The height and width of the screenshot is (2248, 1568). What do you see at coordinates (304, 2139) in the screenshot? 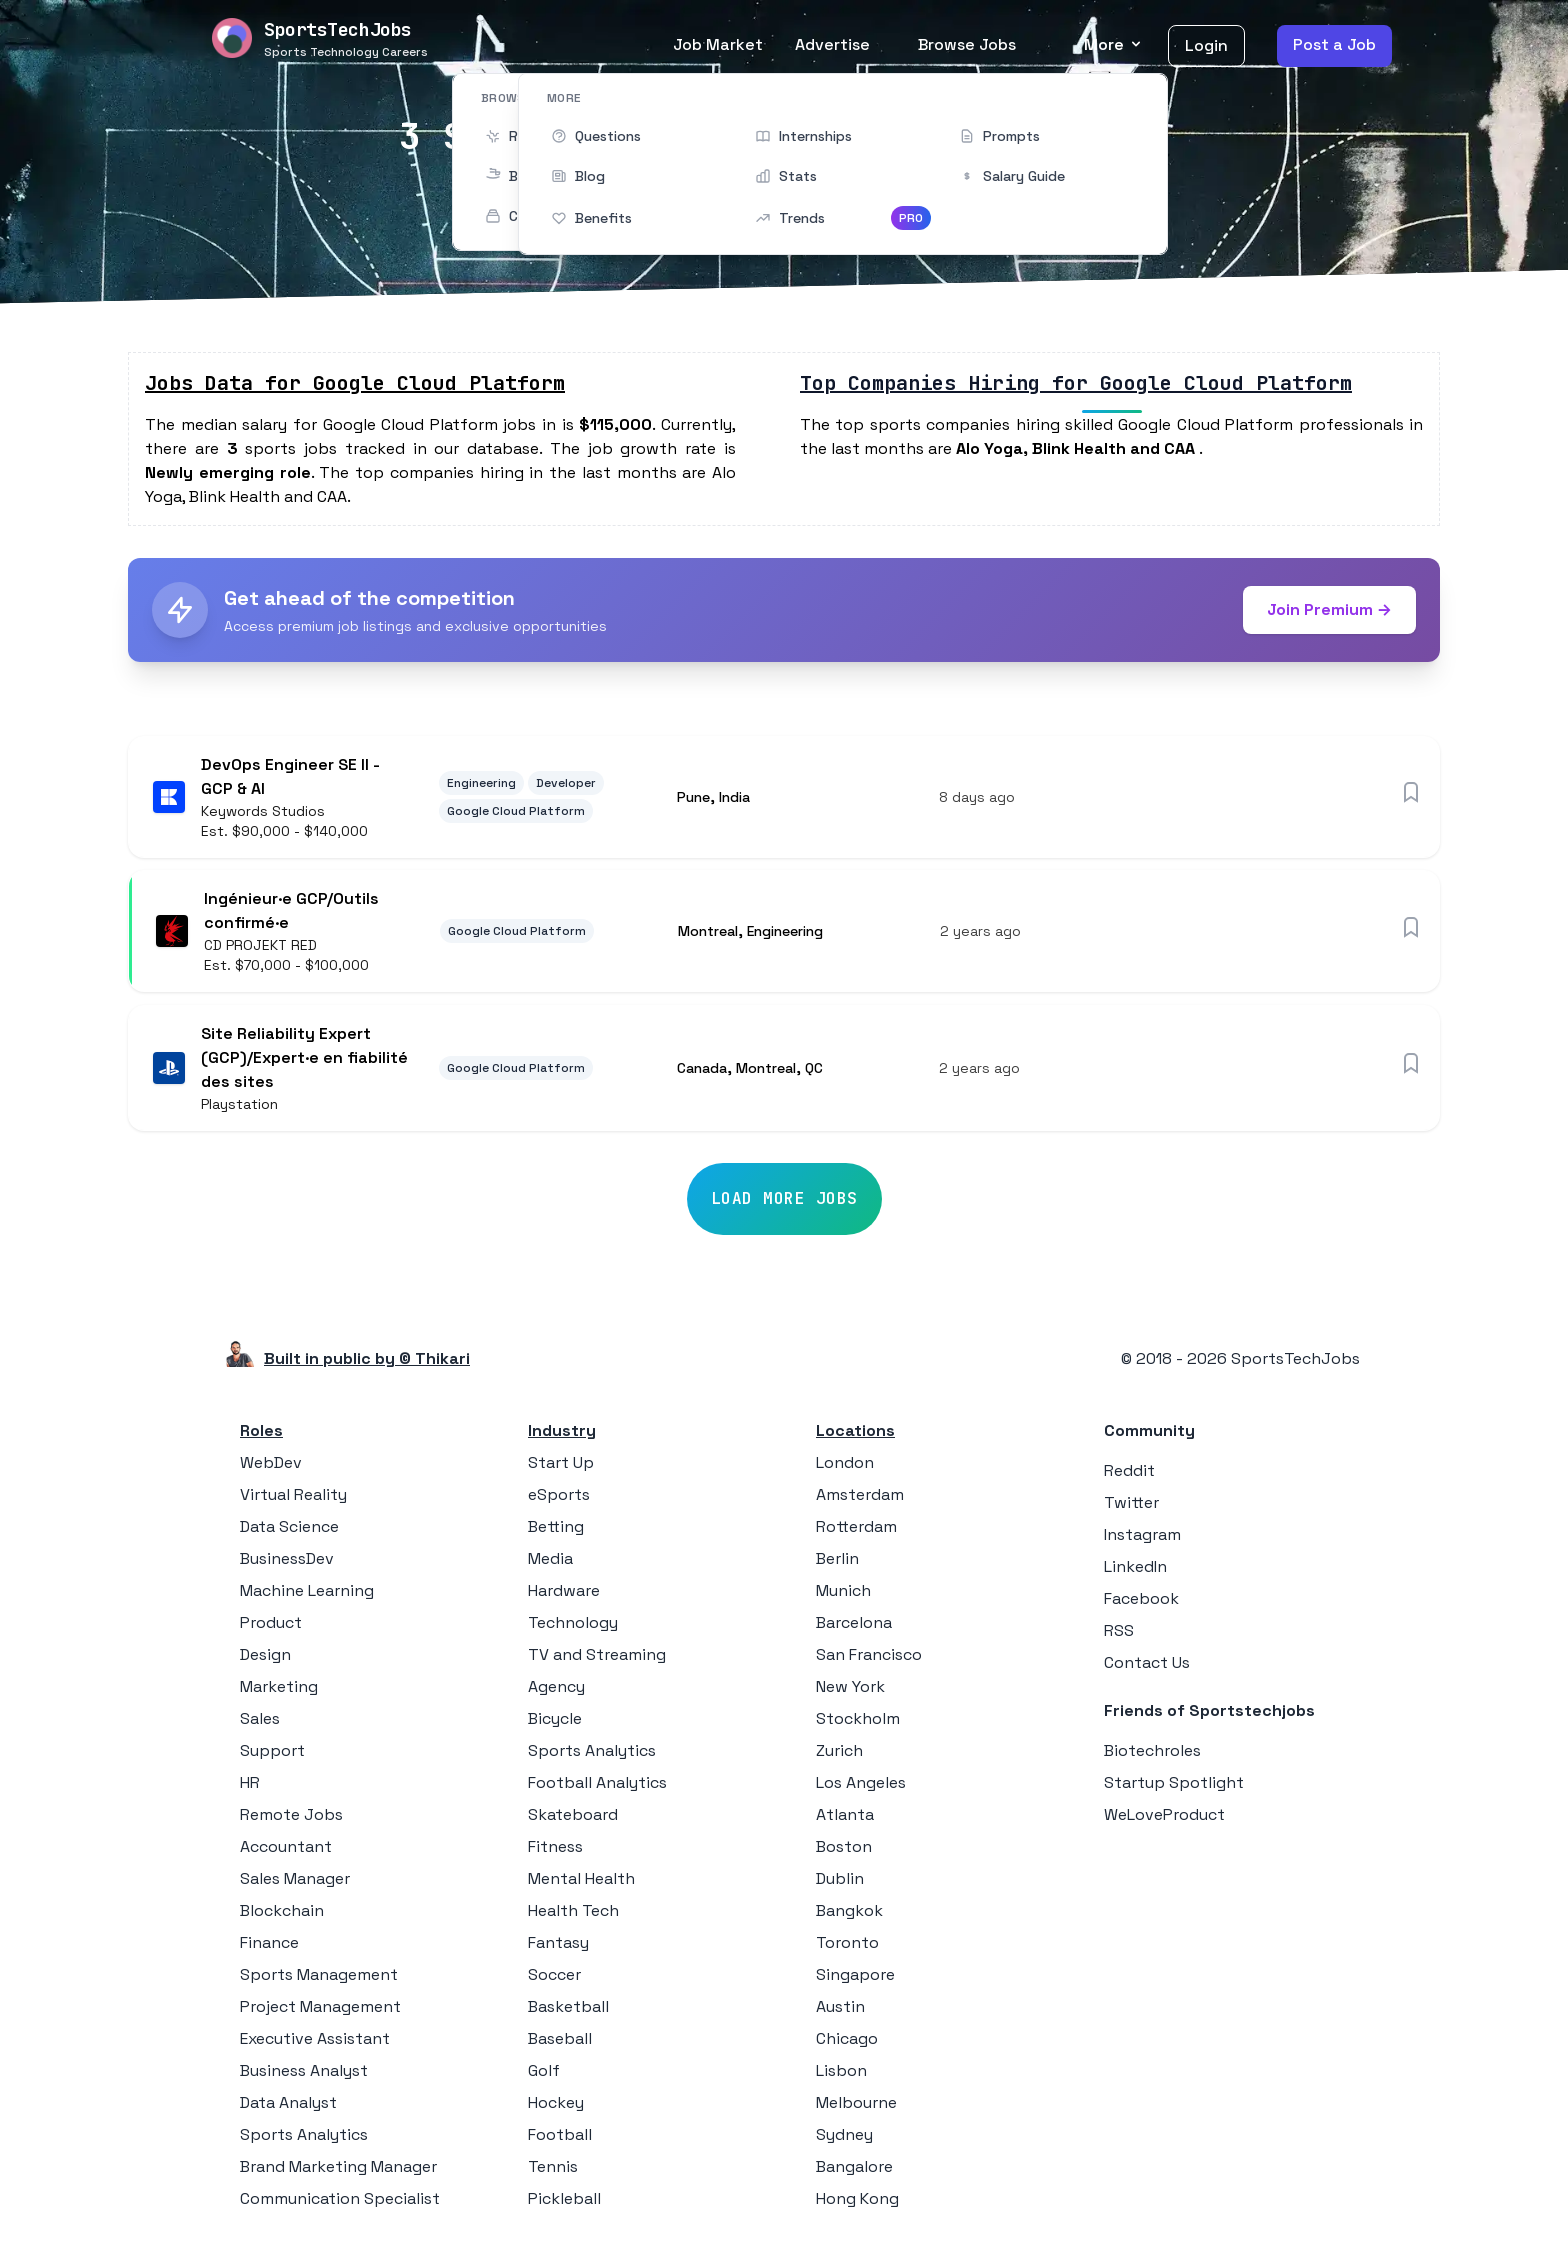
I see `Sports Analytics` at bounding box center [304, 2139].